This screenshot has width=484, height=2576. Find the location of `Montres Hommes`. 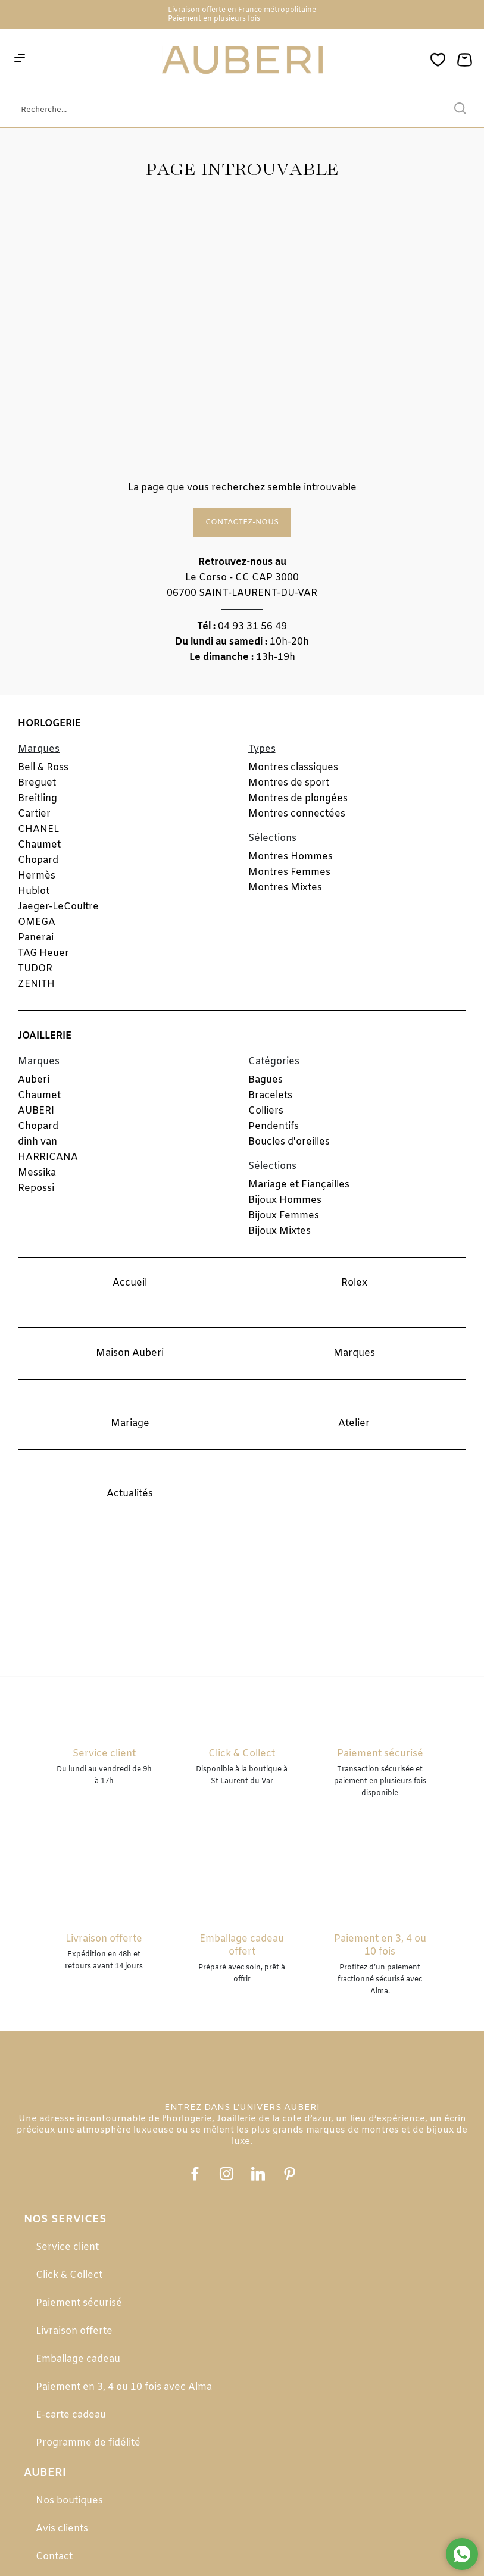

Montres Hommes is located at coordinates (290, 857).